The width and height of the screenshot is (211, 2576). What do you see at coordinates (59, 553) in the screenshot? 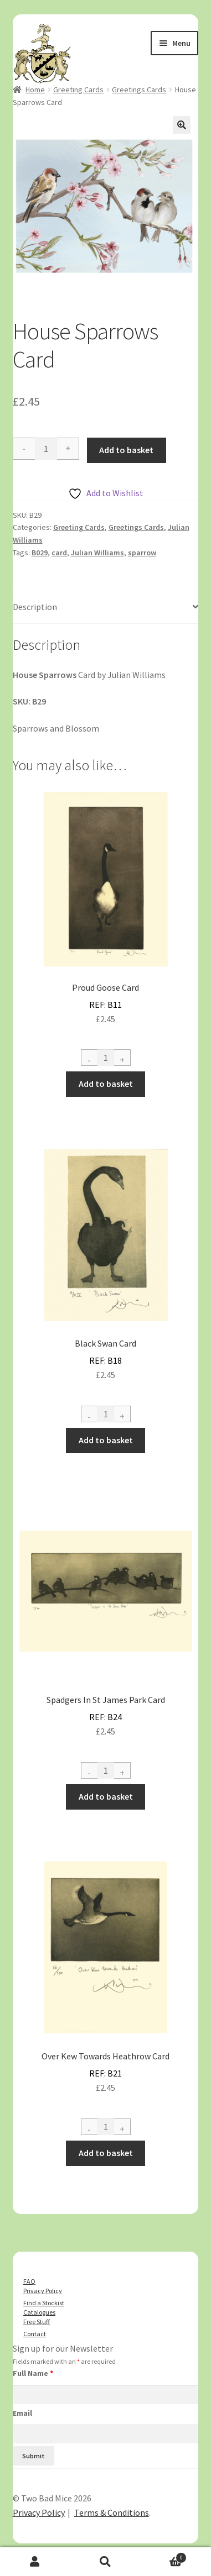
I see `card` at bounding box center [59, 553].